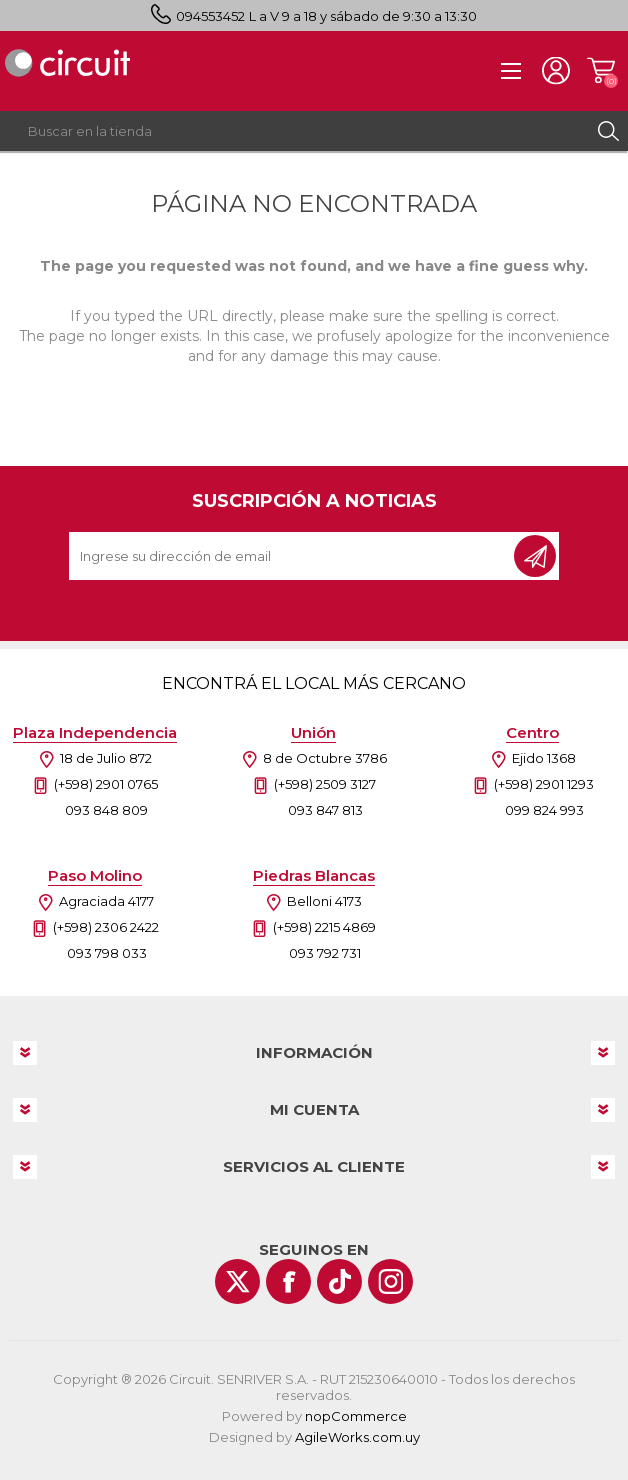 The width and height of the screenshot is (628, 1480). Describe the element at coordinates (324, 927) in the screenshot. I see `(+598) 2215 4869` at that location.